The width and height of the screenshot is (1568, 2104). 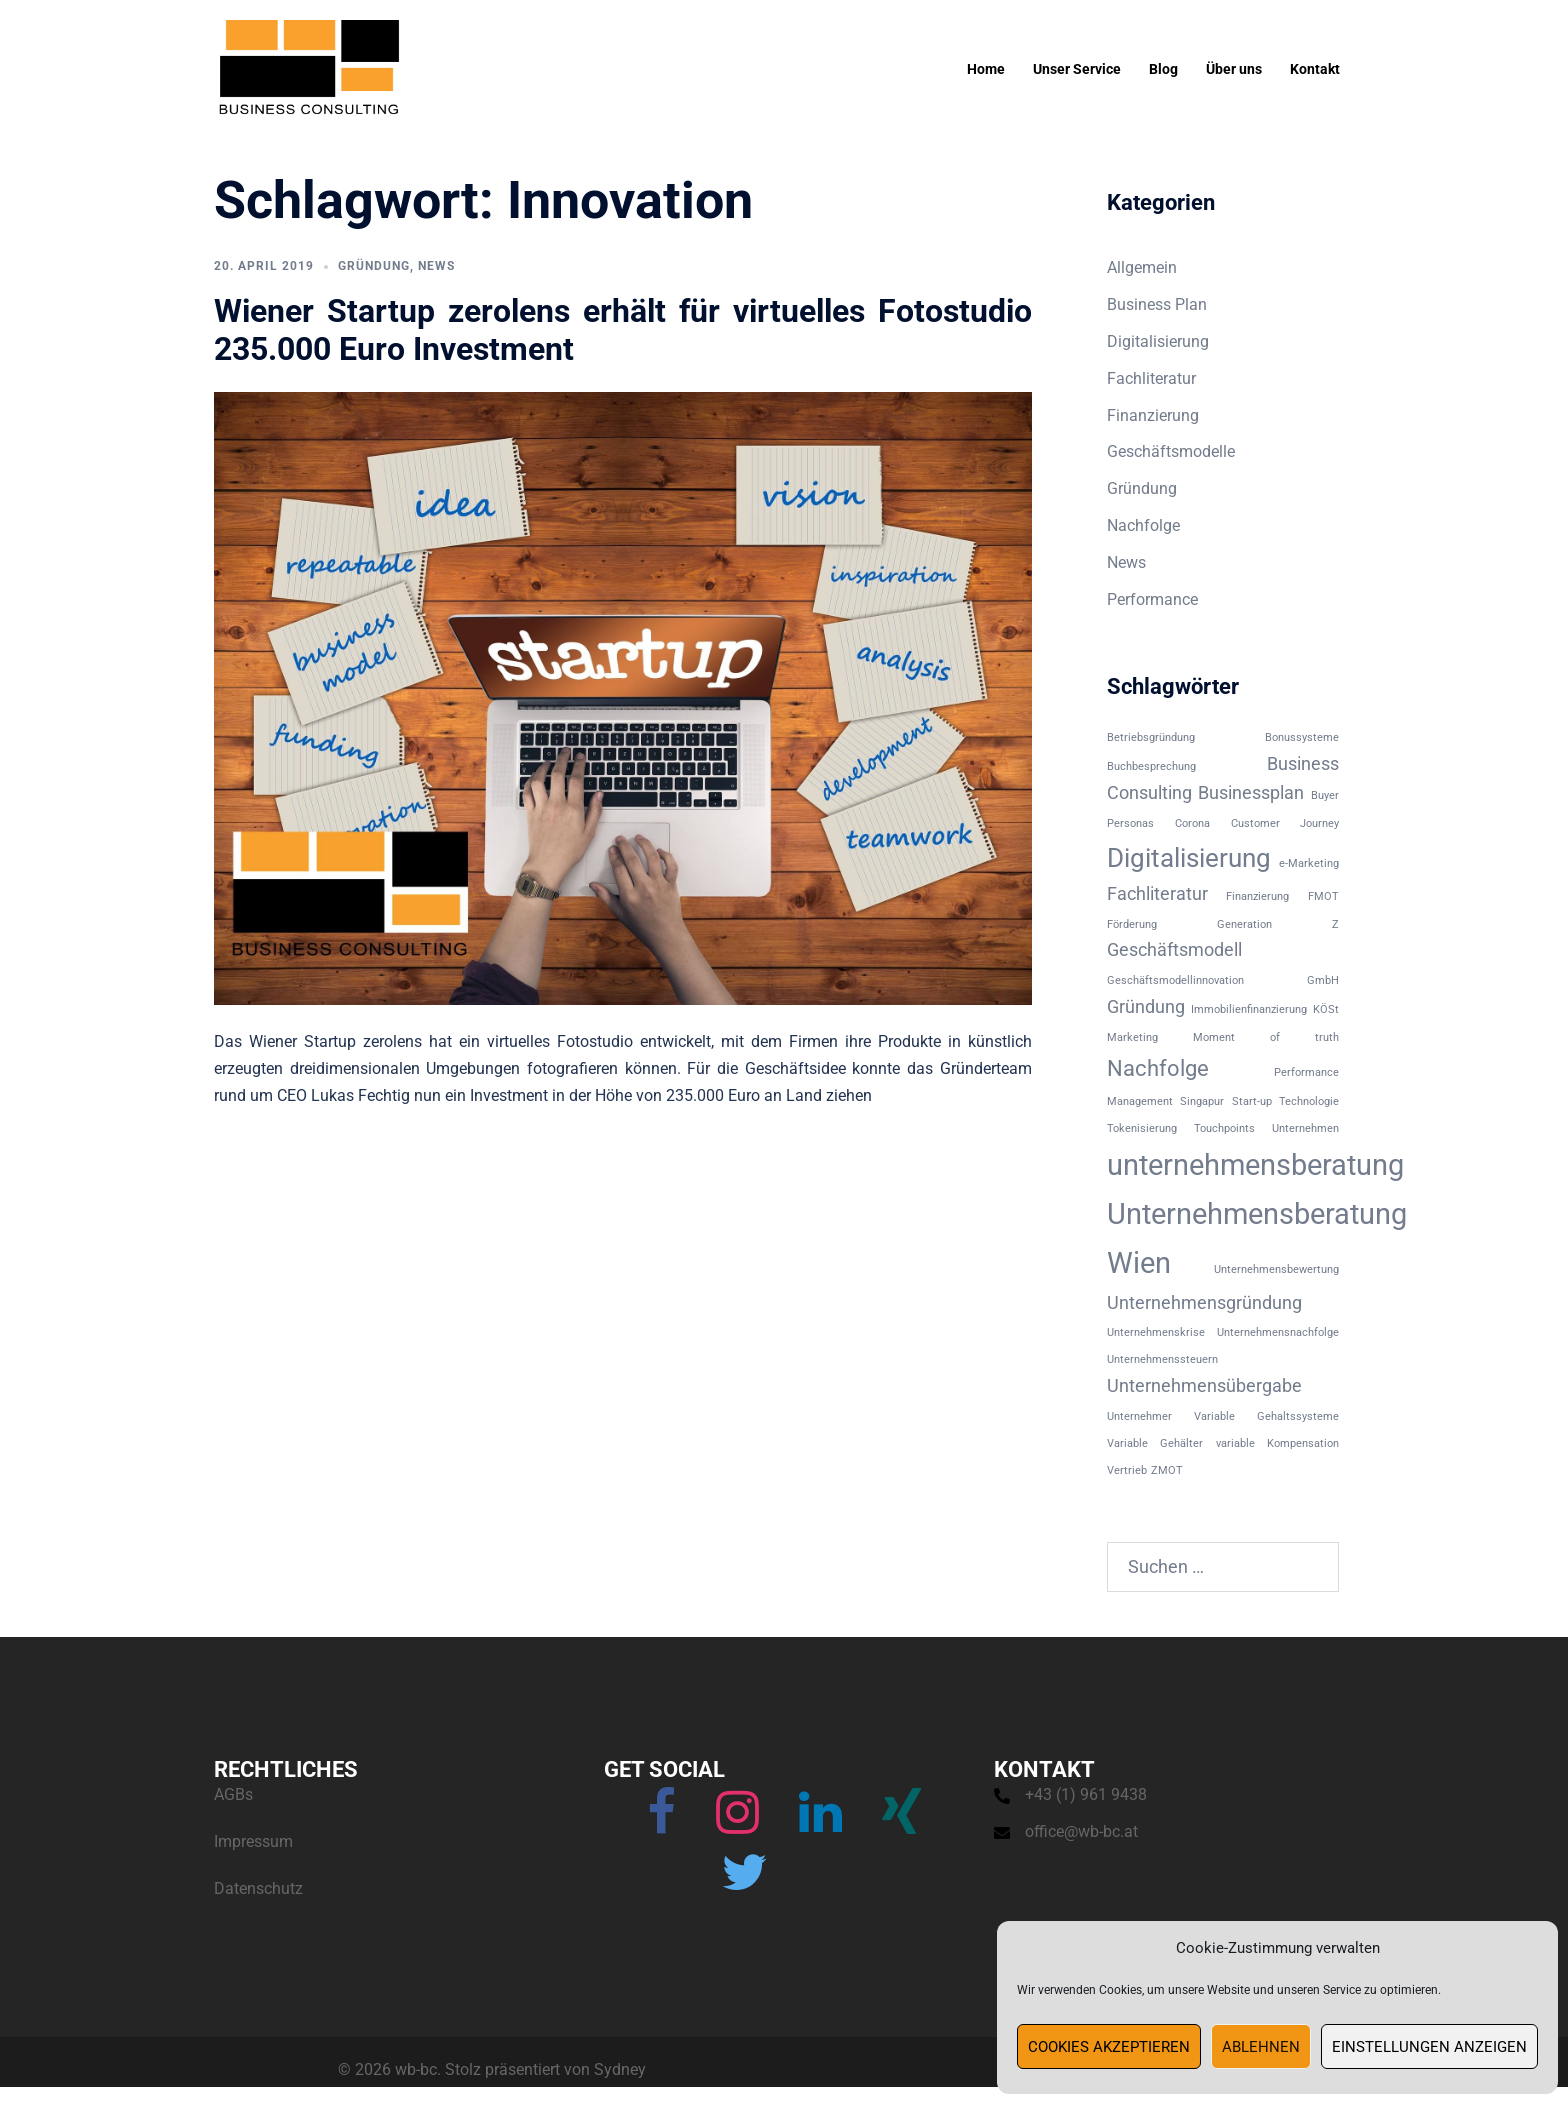 What do you see at coordinates (258, 1888) in the screenshot?
I see `Datenschutz` at bounding box center [258, 1888].